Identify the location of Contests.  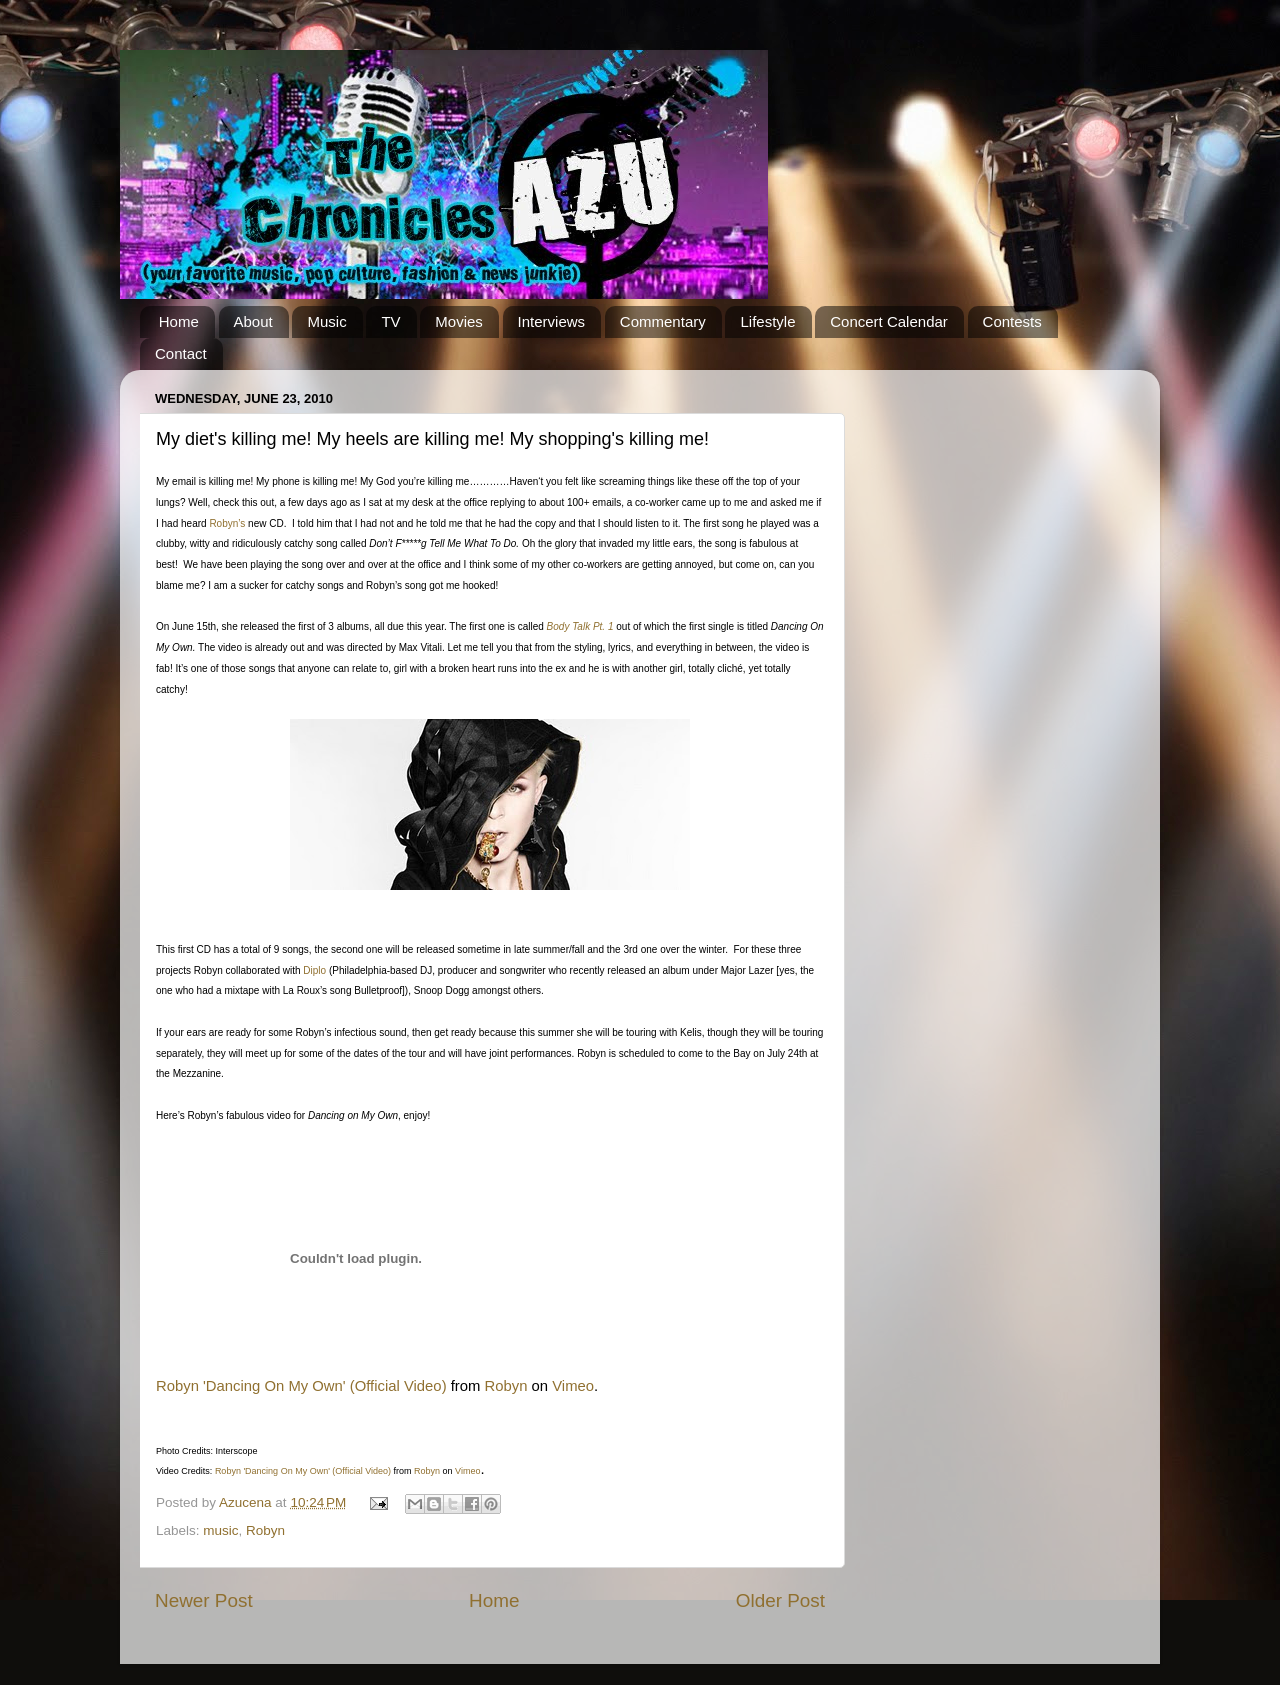
(1012, 321).